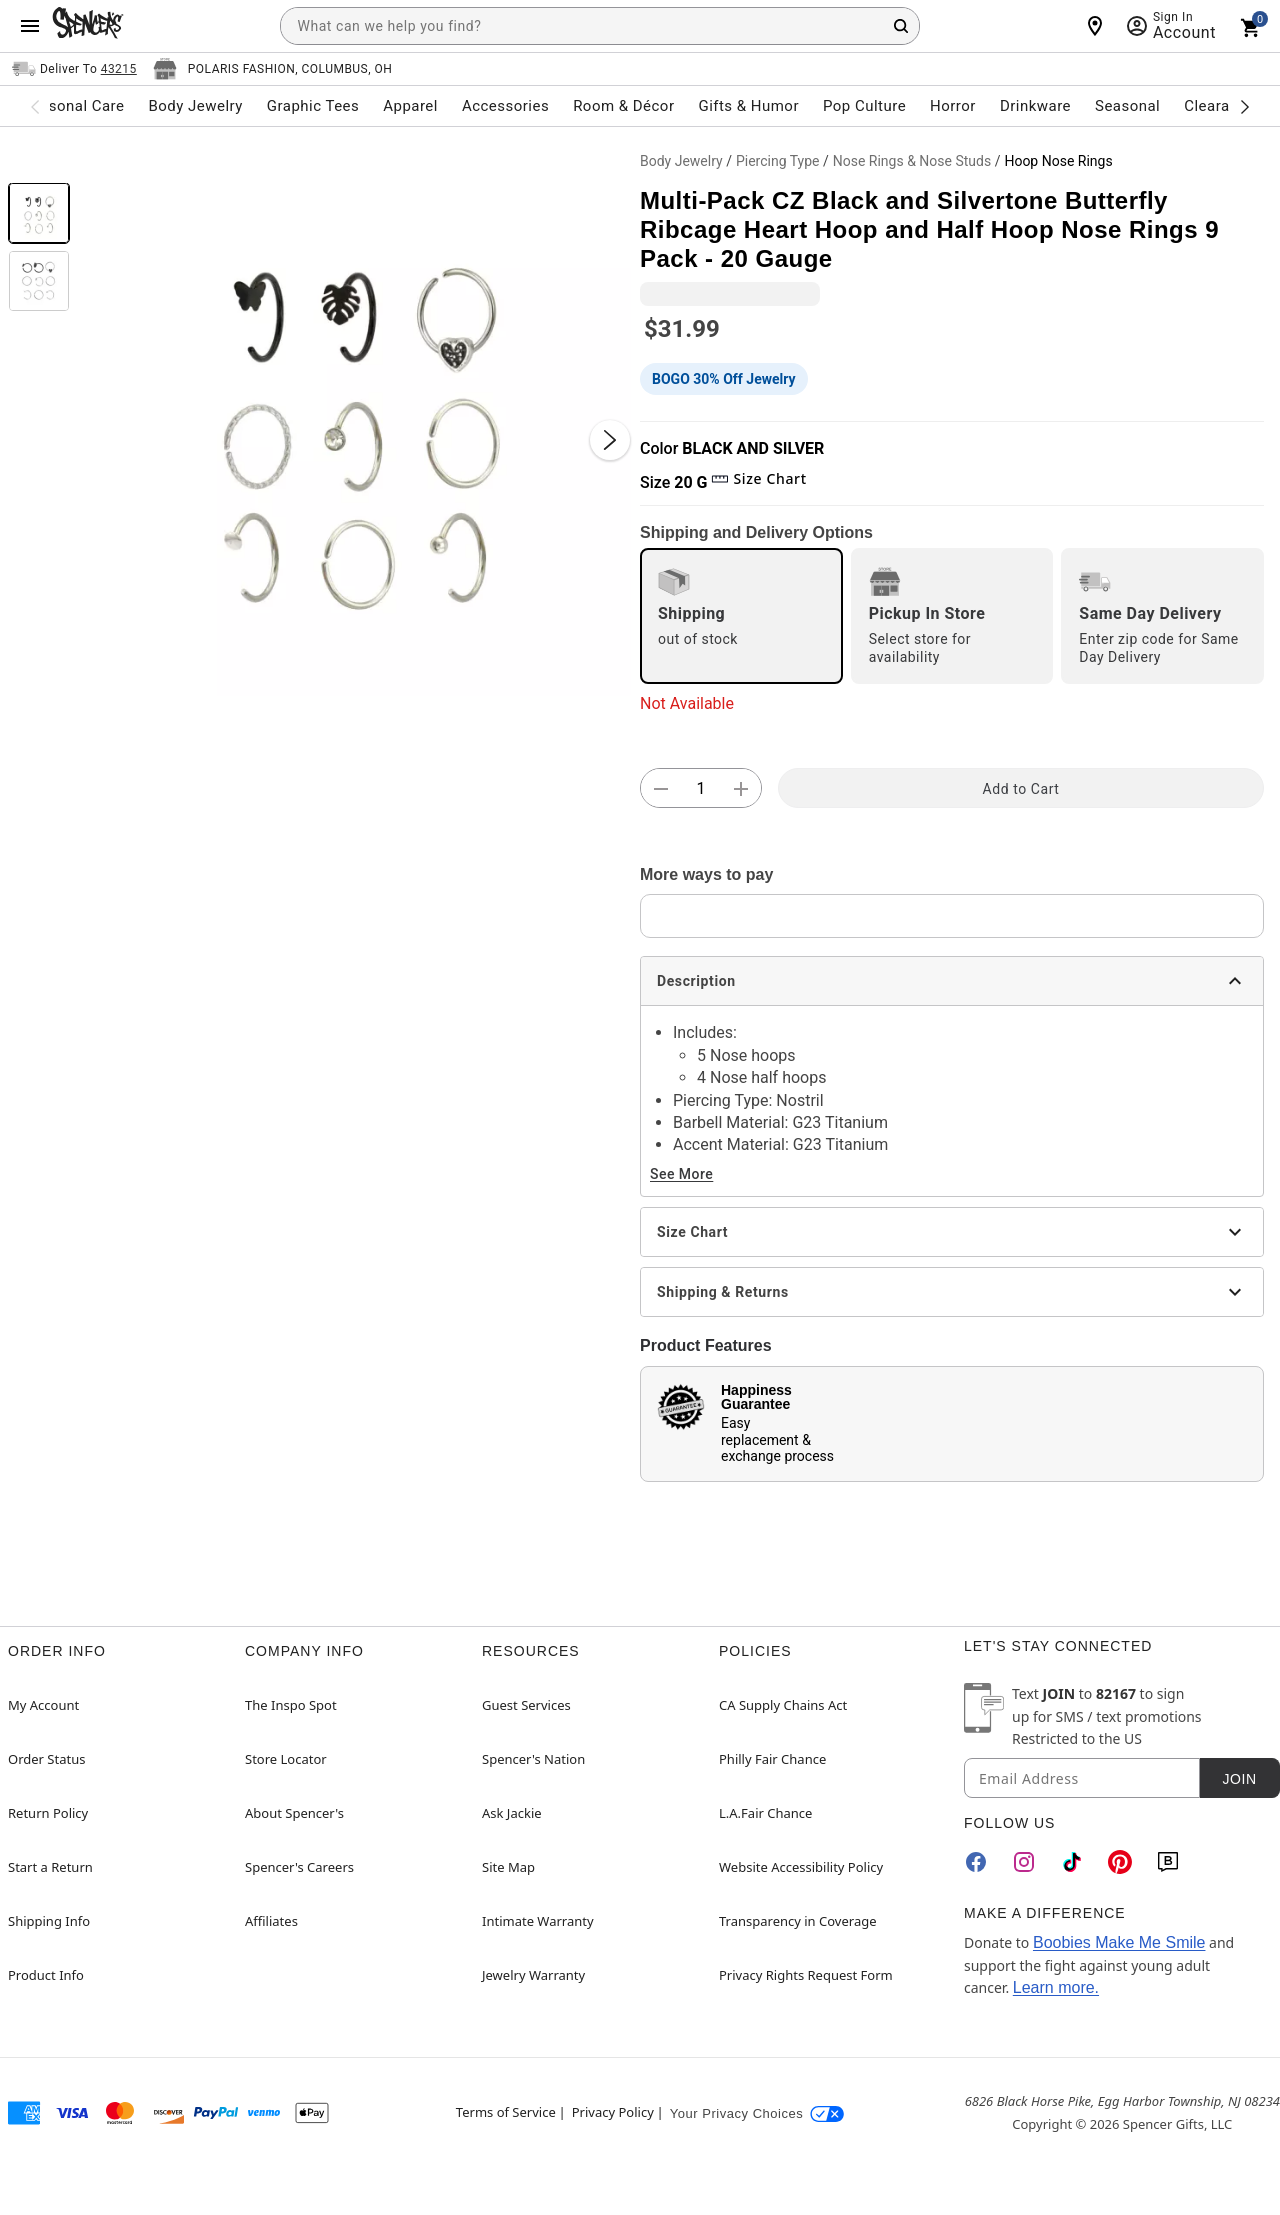 Image resolution: width=1280 pixels, height=2215 pixels. Describe the element at coordinates (538, 1921) in the screenshot. I see `Intimate Warranty` at that location.